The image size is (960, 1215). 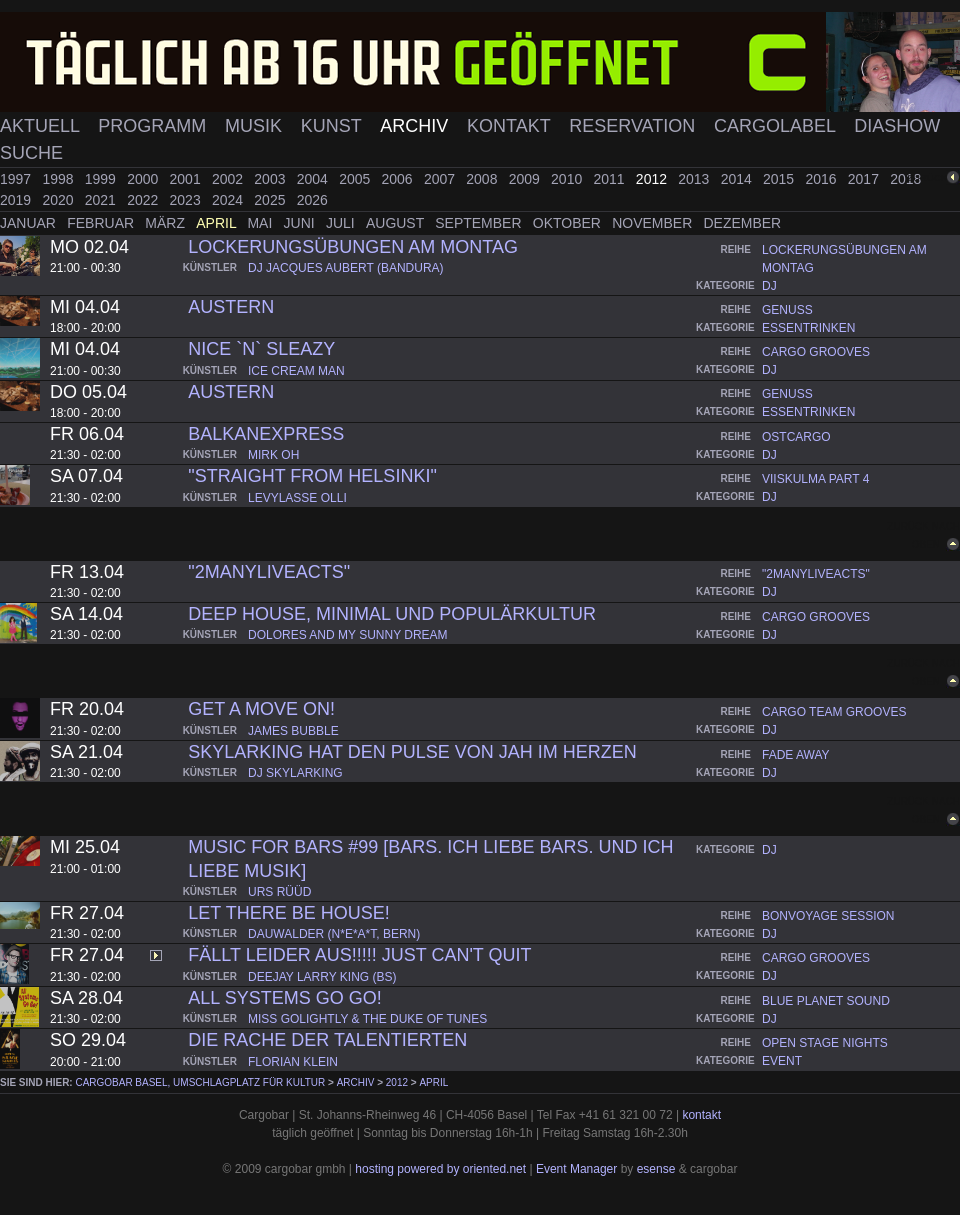 What do you see at coordinates (865, 179) in the screenshot?
I see `2017` at bounding box center [865, 179].